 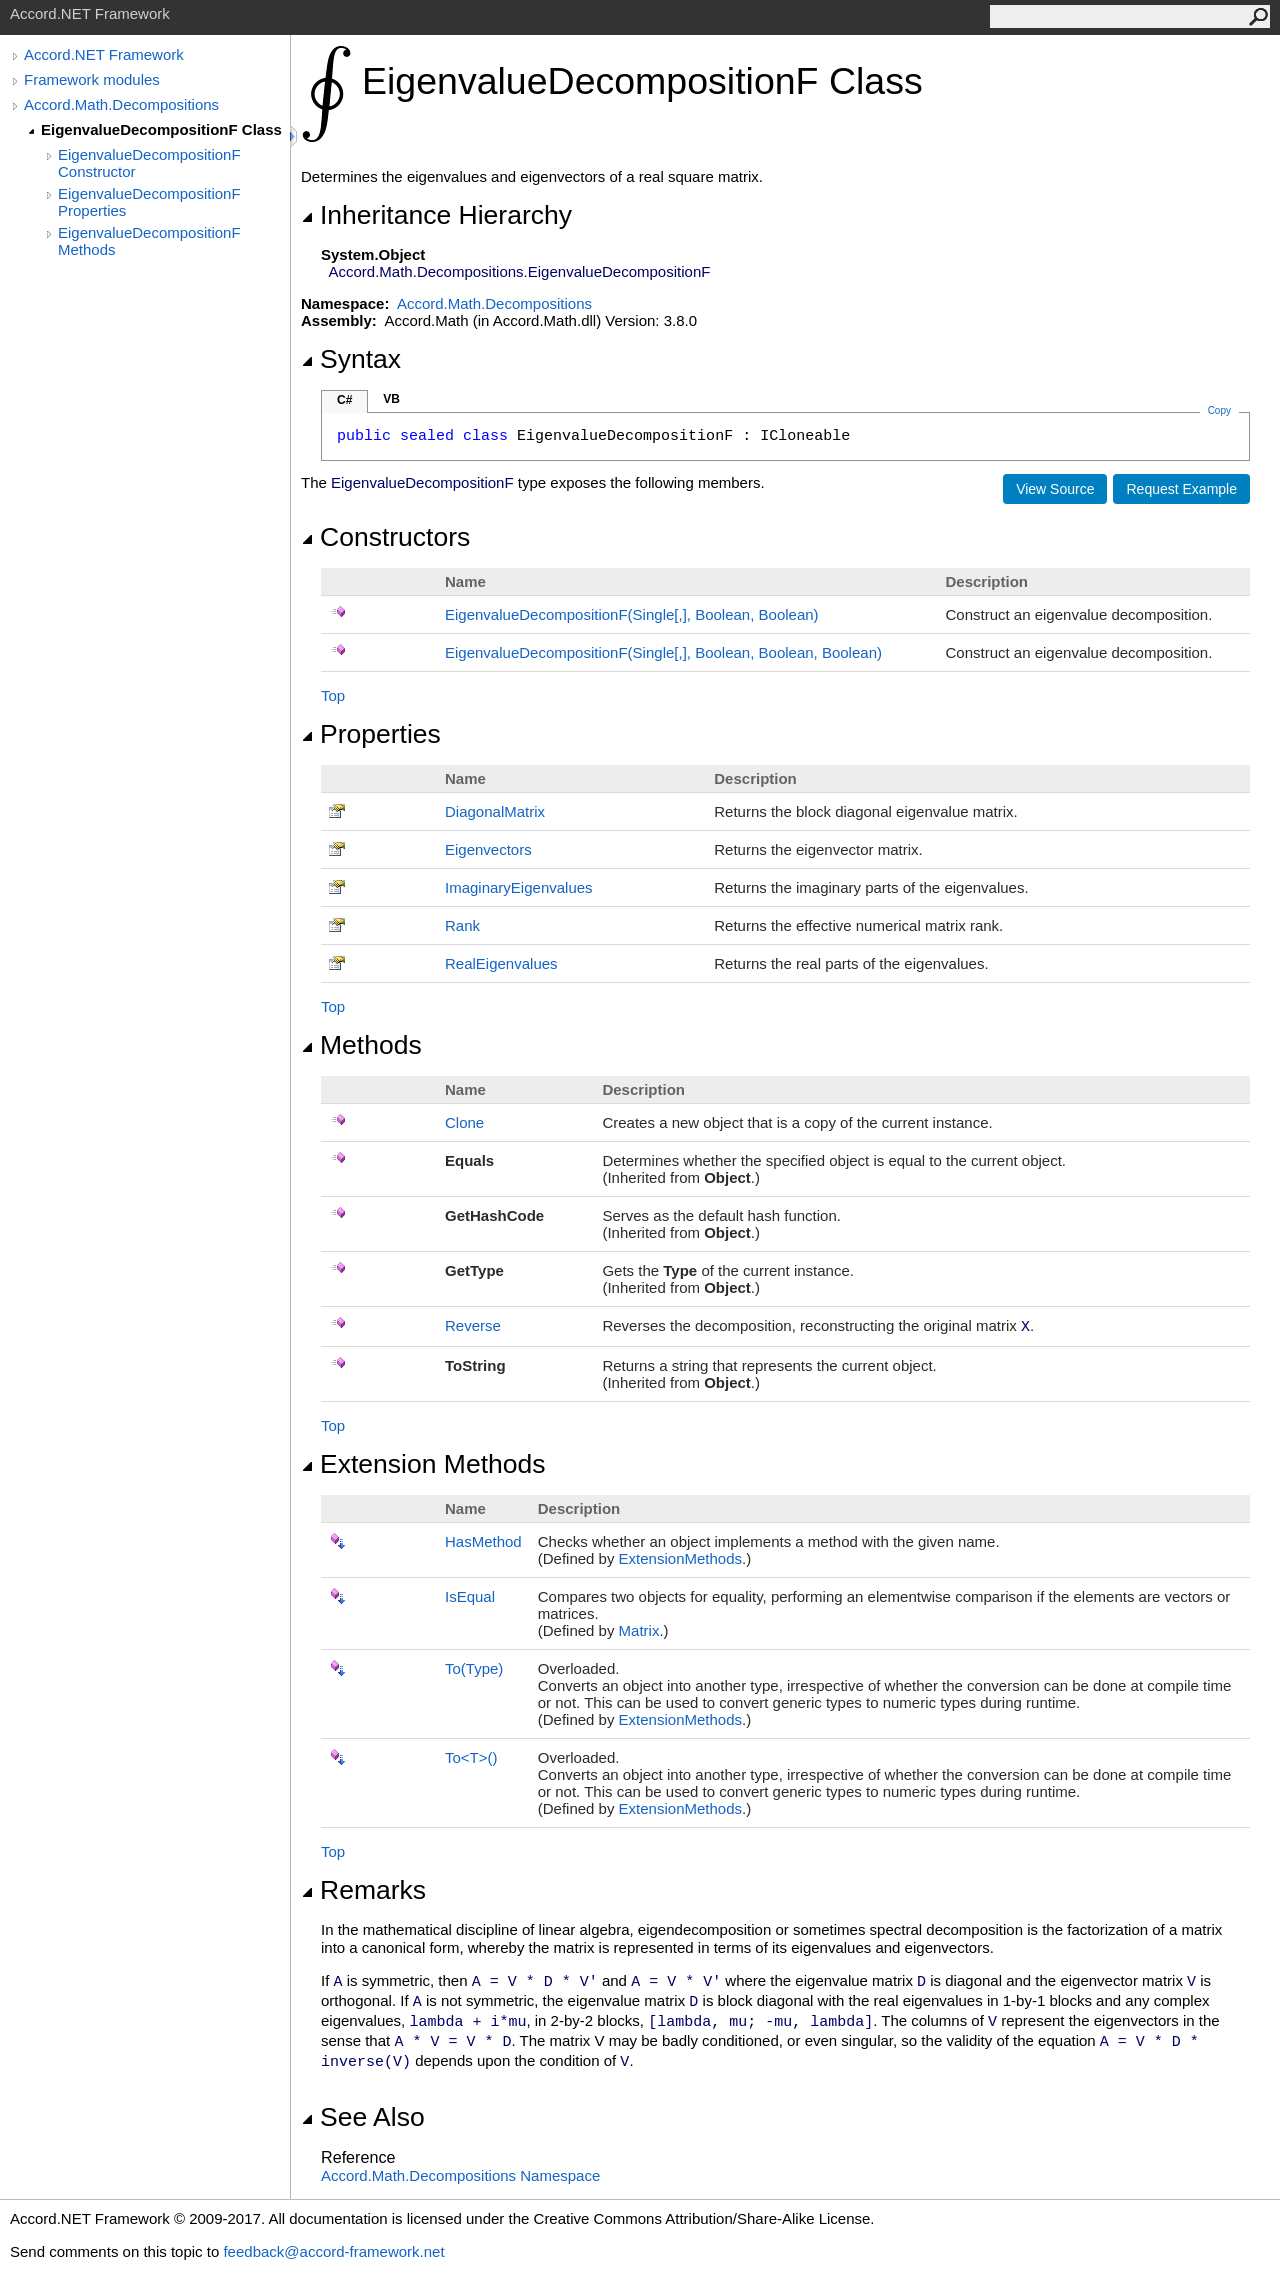 I want to click on See Also, so click(x=363, y=2117).